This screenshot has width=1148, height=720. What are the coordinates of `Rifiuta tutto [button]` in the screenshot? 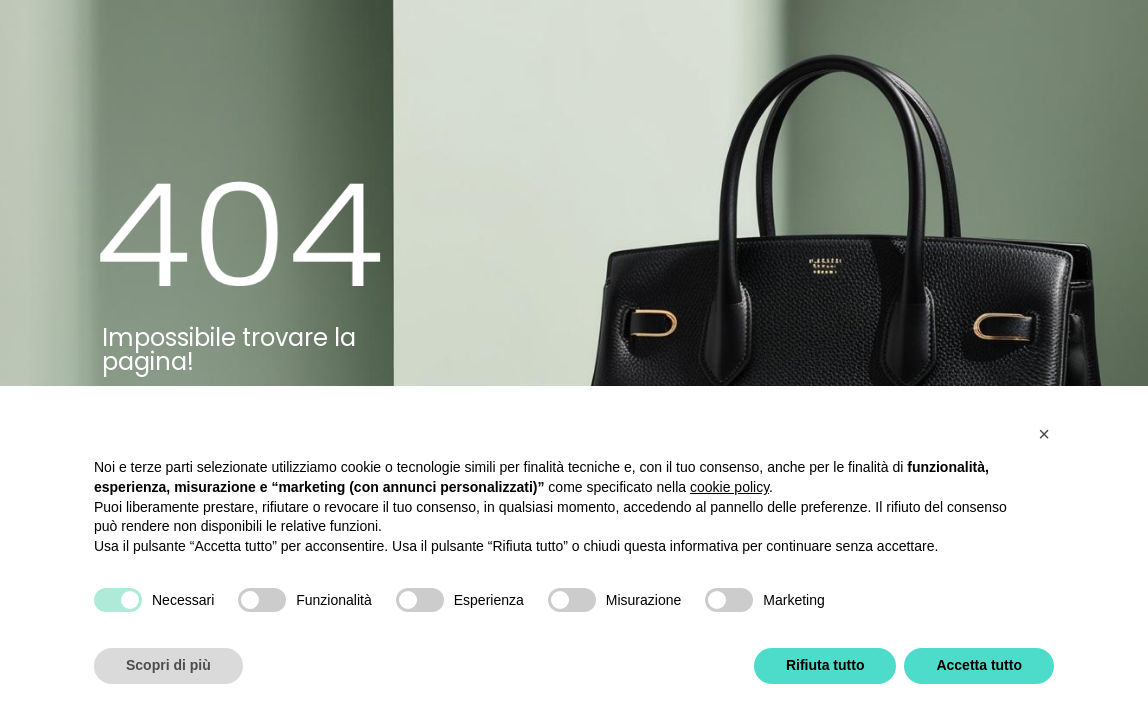 It's located at (825, 665).